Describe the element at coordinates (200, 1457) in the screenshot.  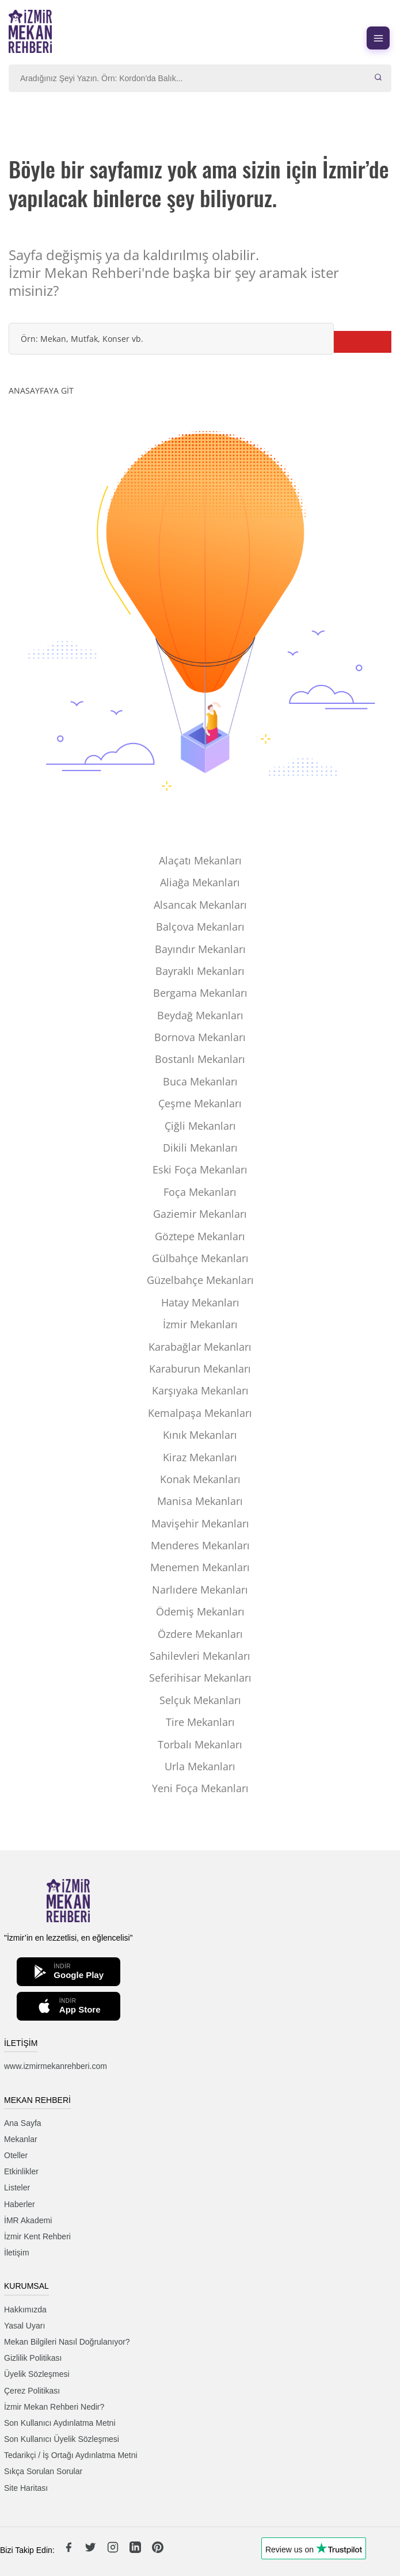
I see `Kiraz Mekanları` at that location.